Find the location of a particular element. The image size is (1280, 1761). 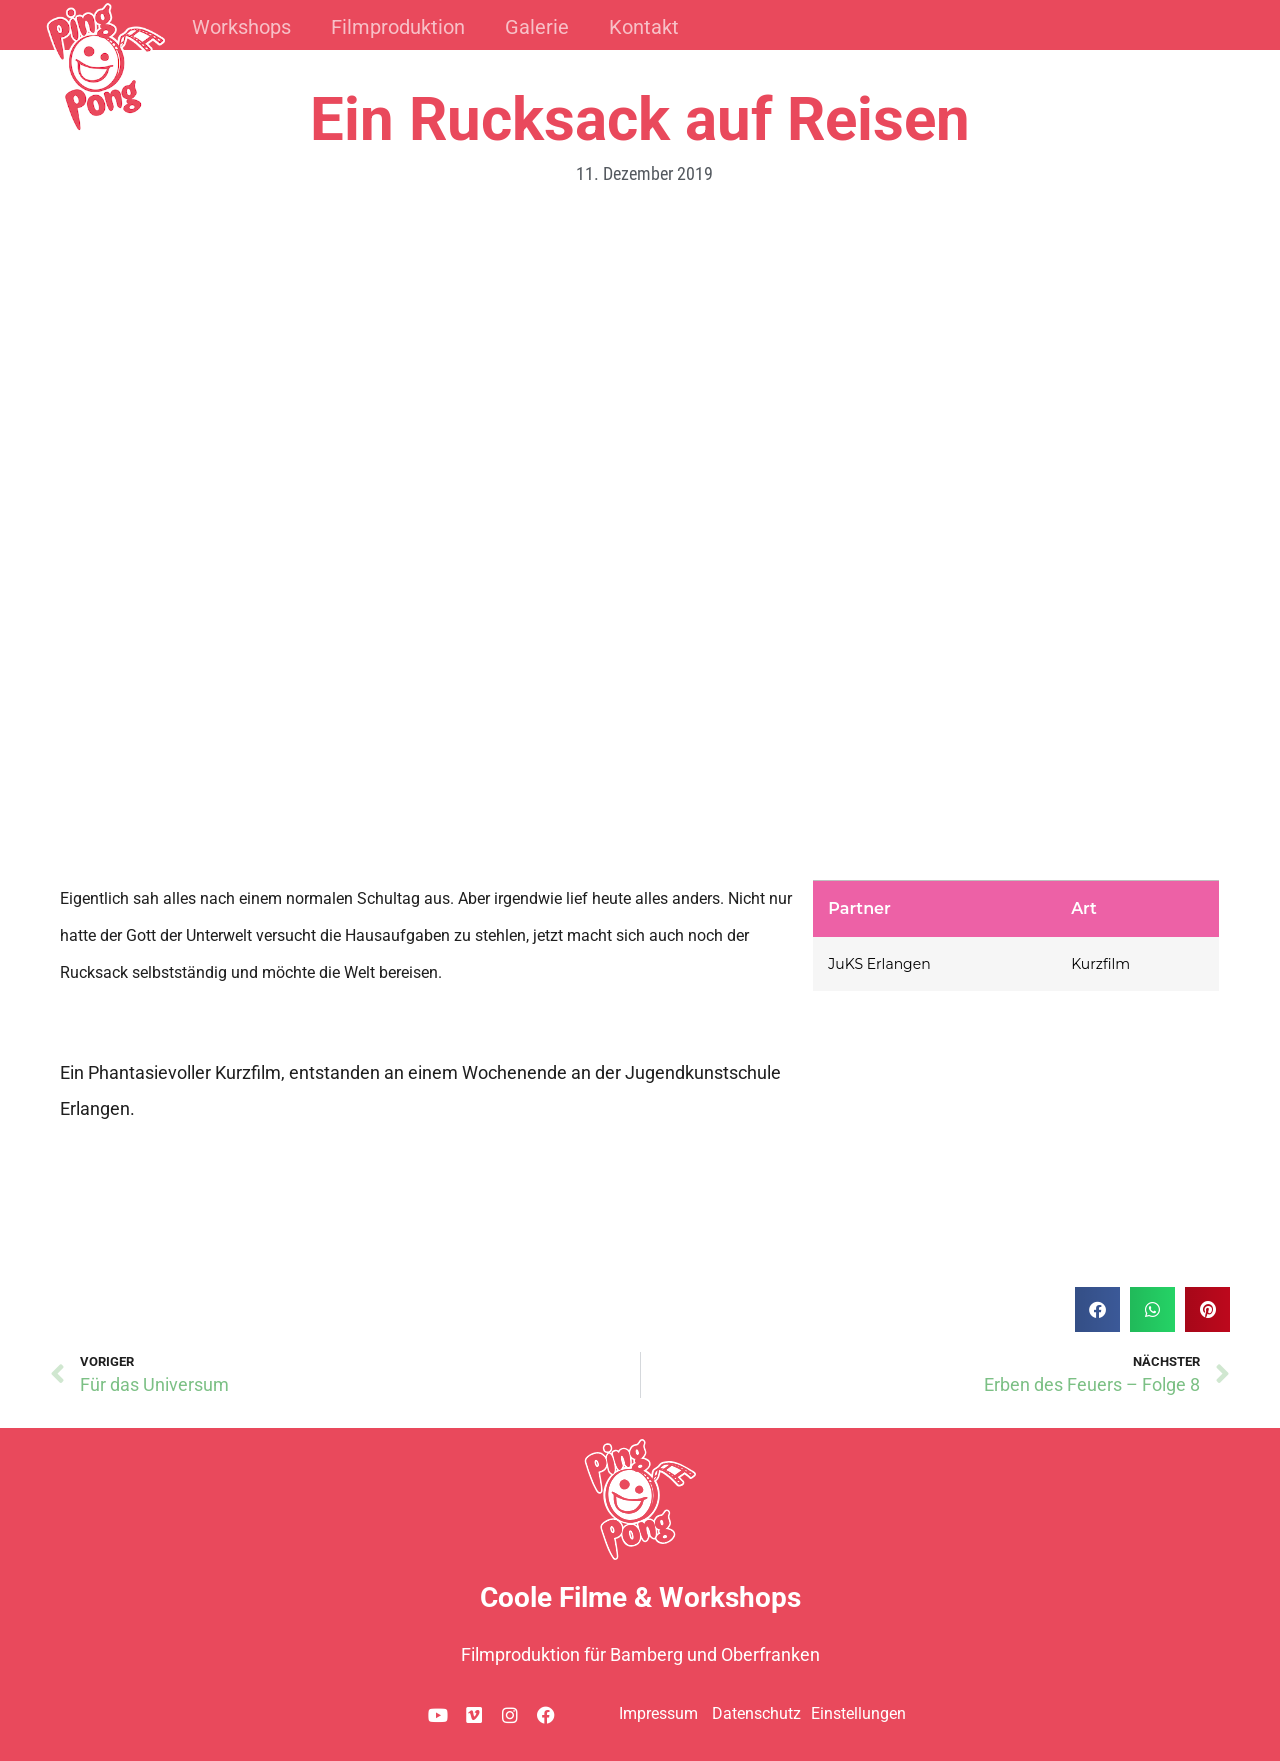

Datenschutz is located at coordinates (756, 1713).